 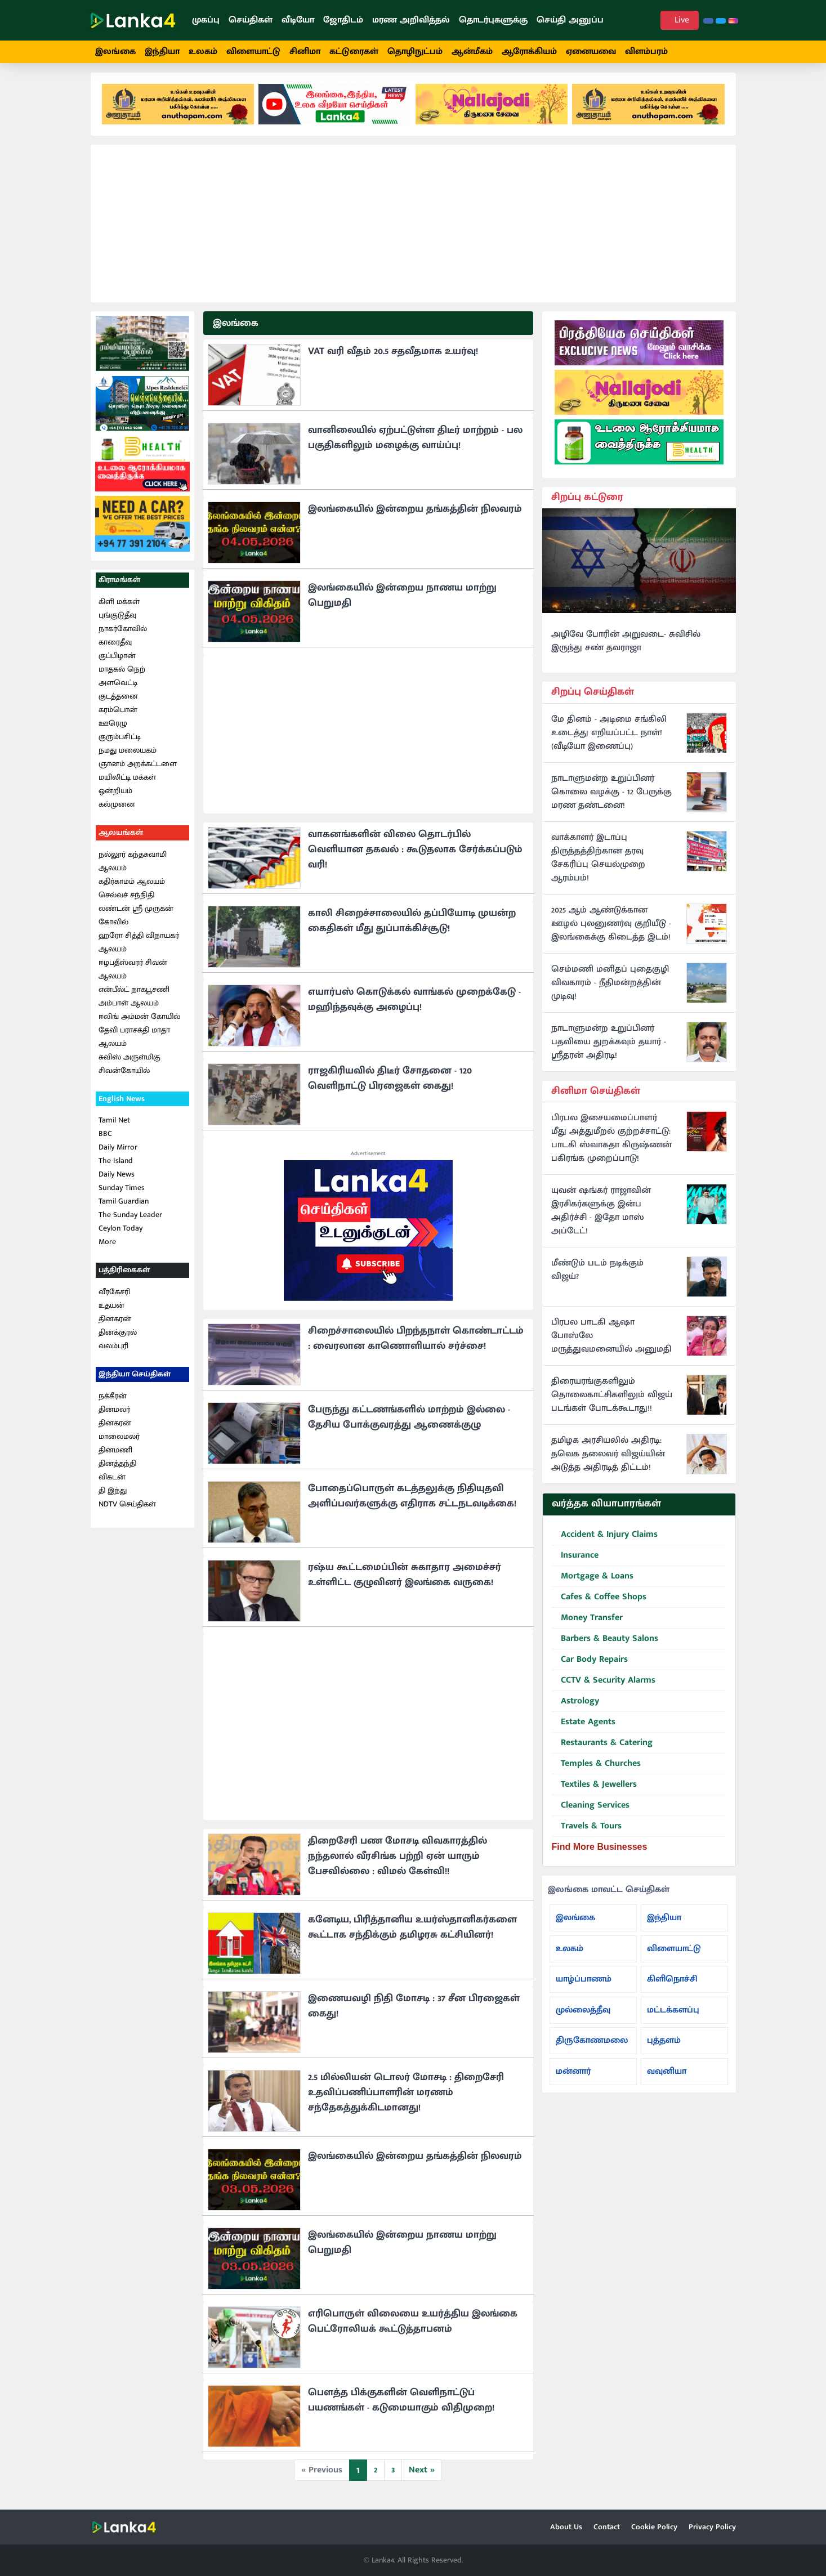 I want to click on Cafes & Coffee Shops, so click(x=599, y=1603).